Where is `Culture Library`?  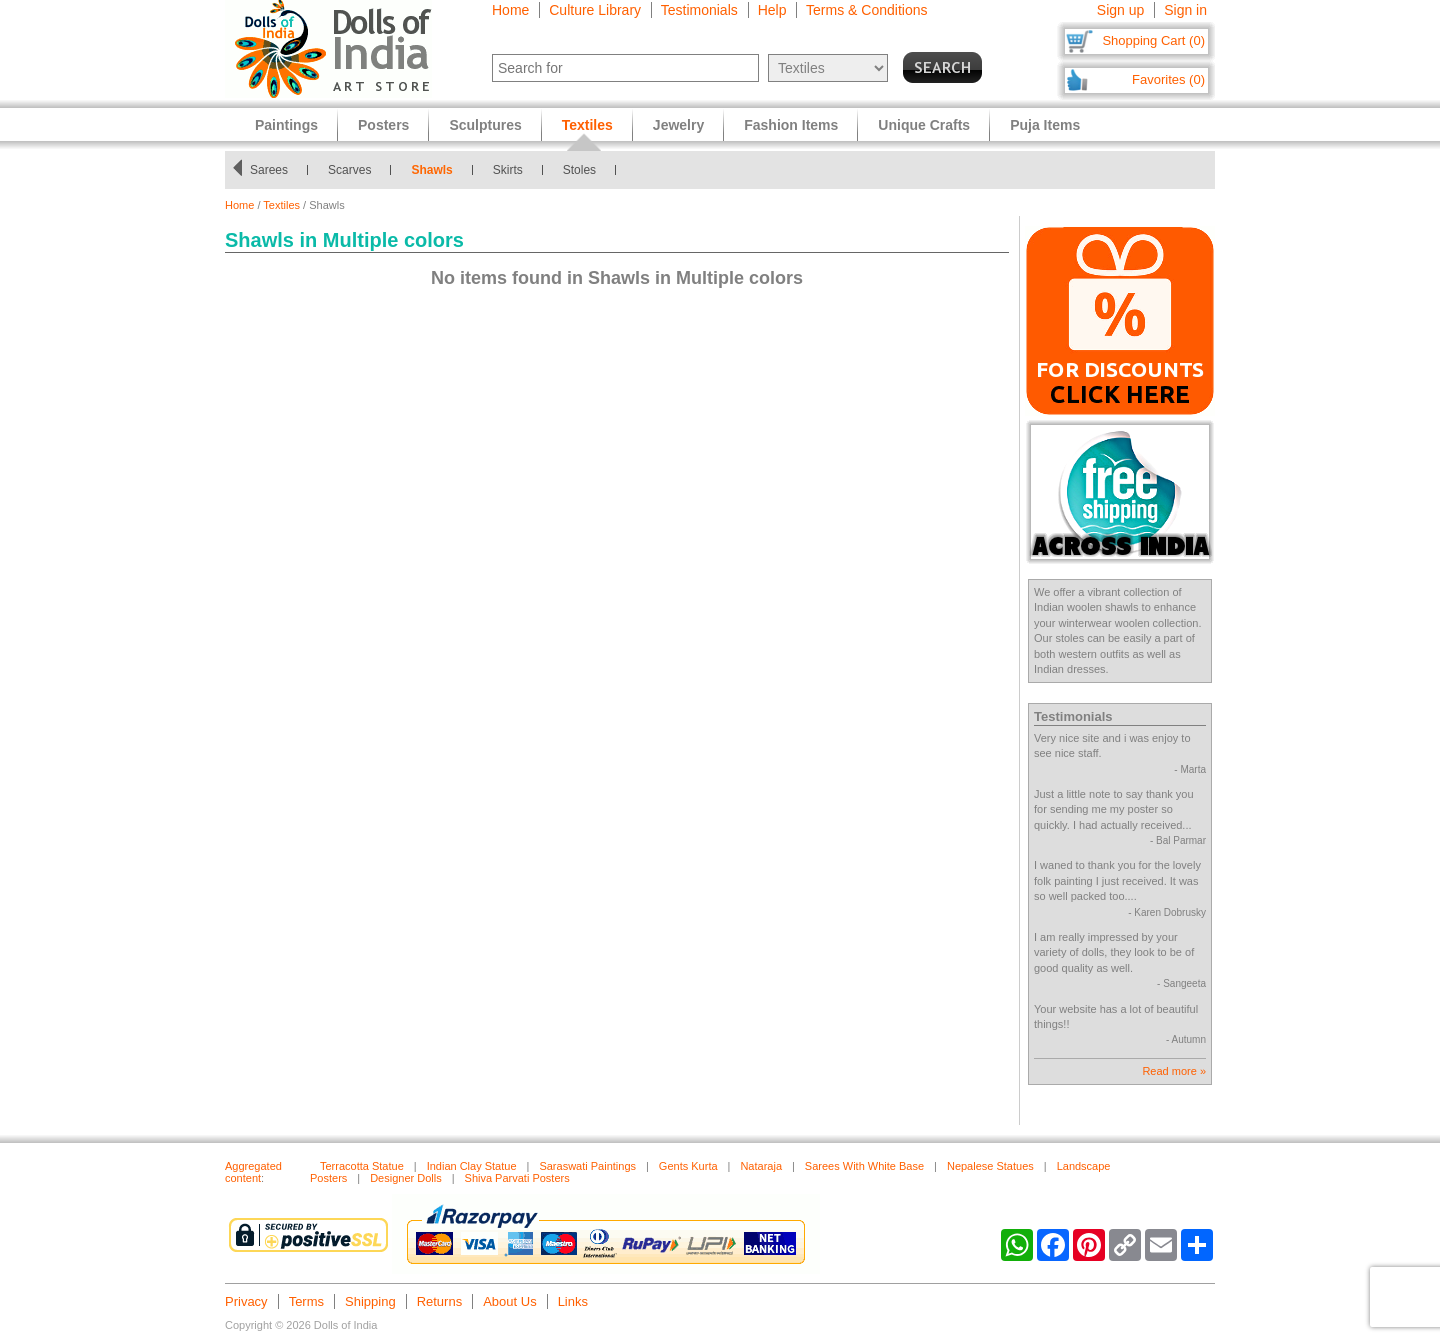
Culture Library is located at coordinates (595, 10).